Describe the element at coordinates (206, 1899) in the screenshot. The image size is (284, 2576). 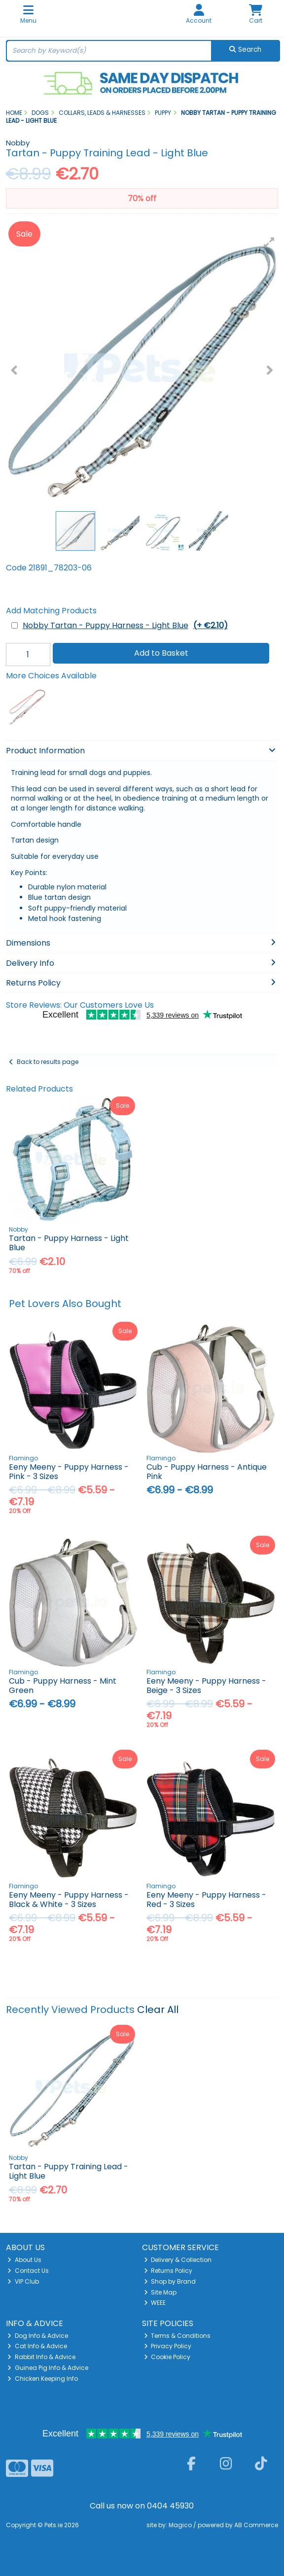
I see `Eeny Meeny - Puppy Harness - Red - 3 Sizes` at that location.